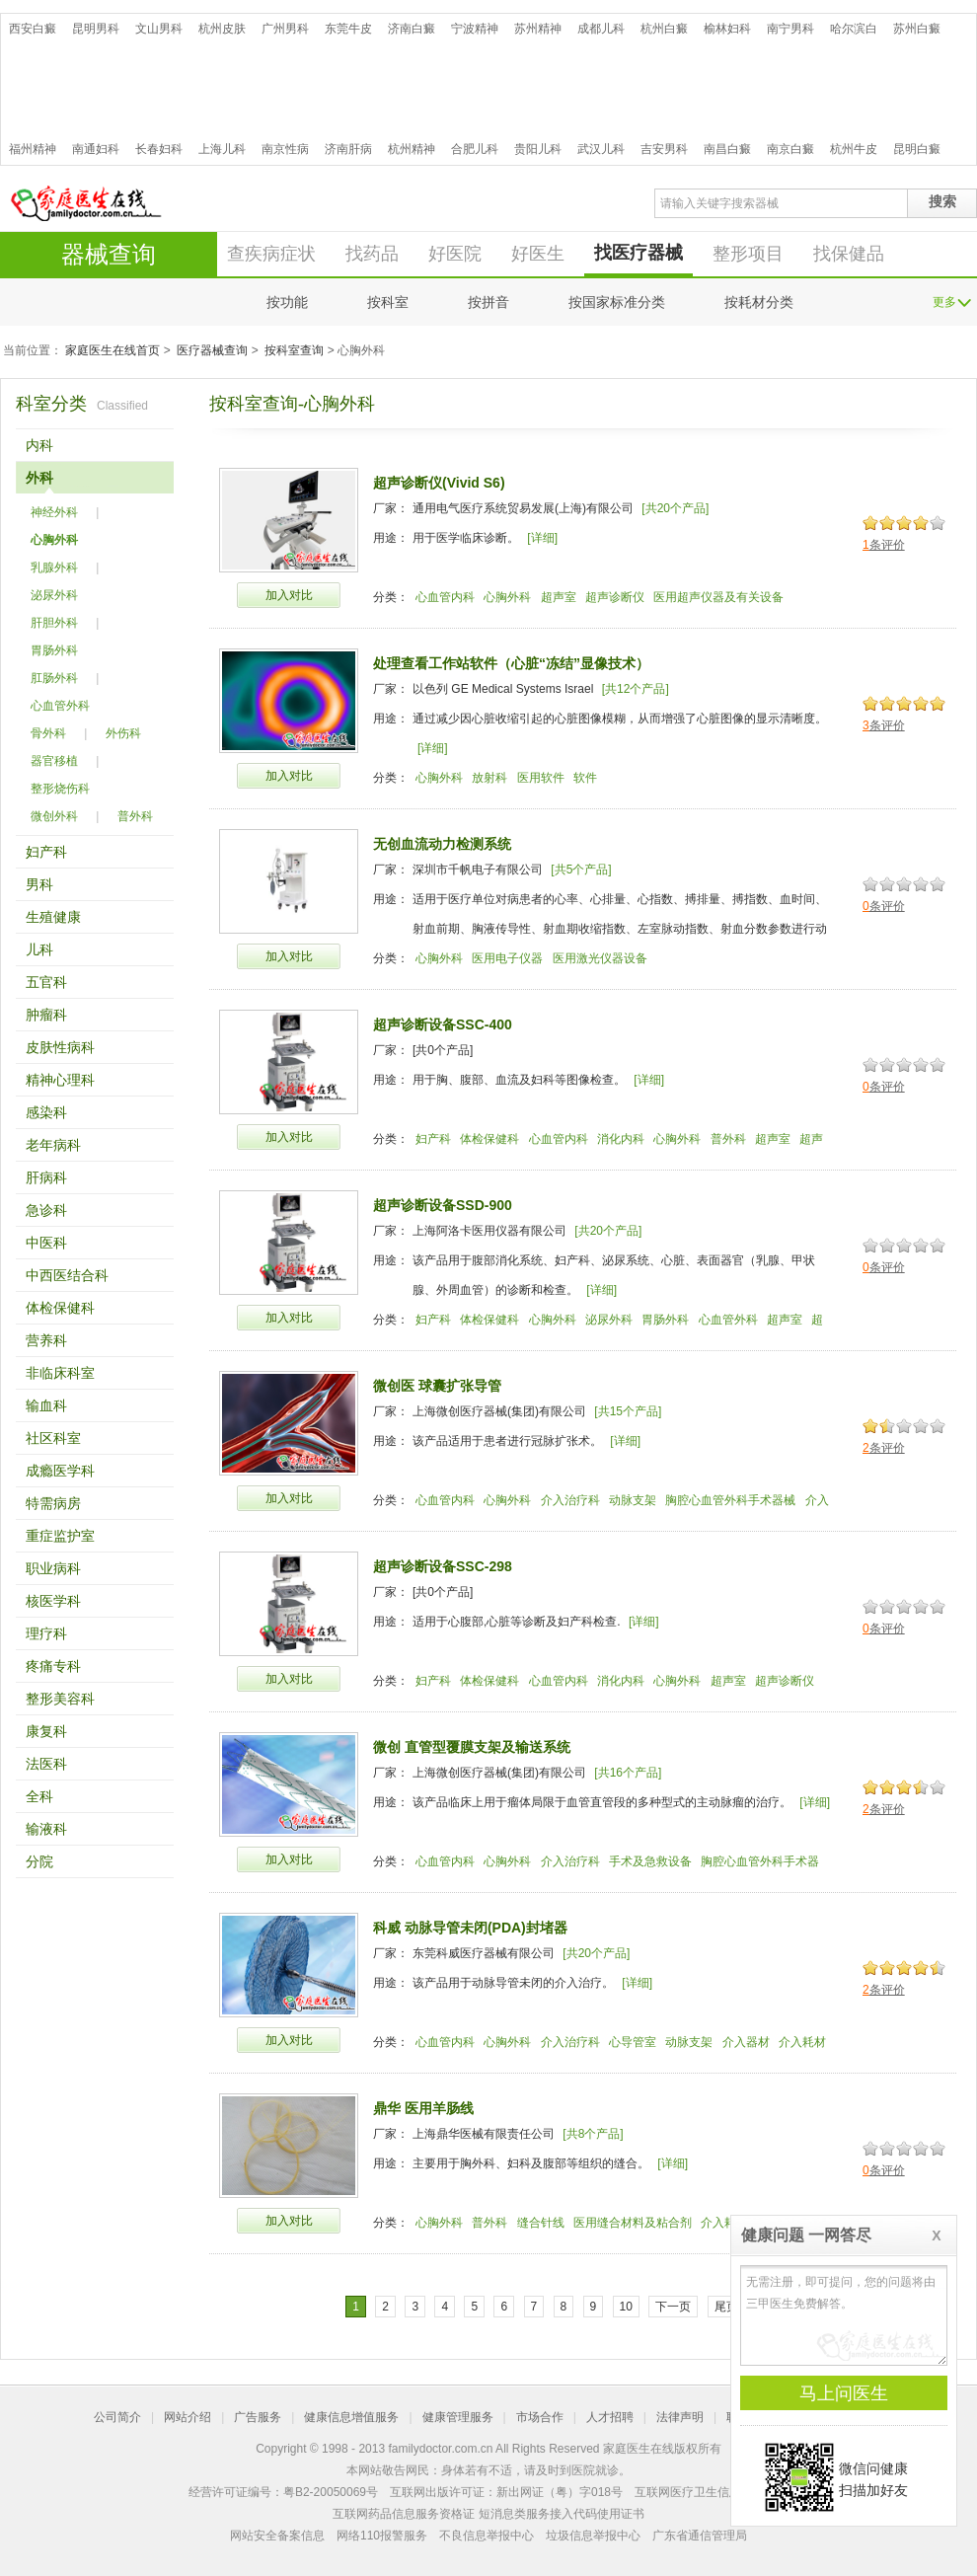 The height and width of the screenshot is (2576, 977). What do you see at coordinates (601, 29) in the screenshot?
I see `成都儿科医院` at bounding box center [601, 29].